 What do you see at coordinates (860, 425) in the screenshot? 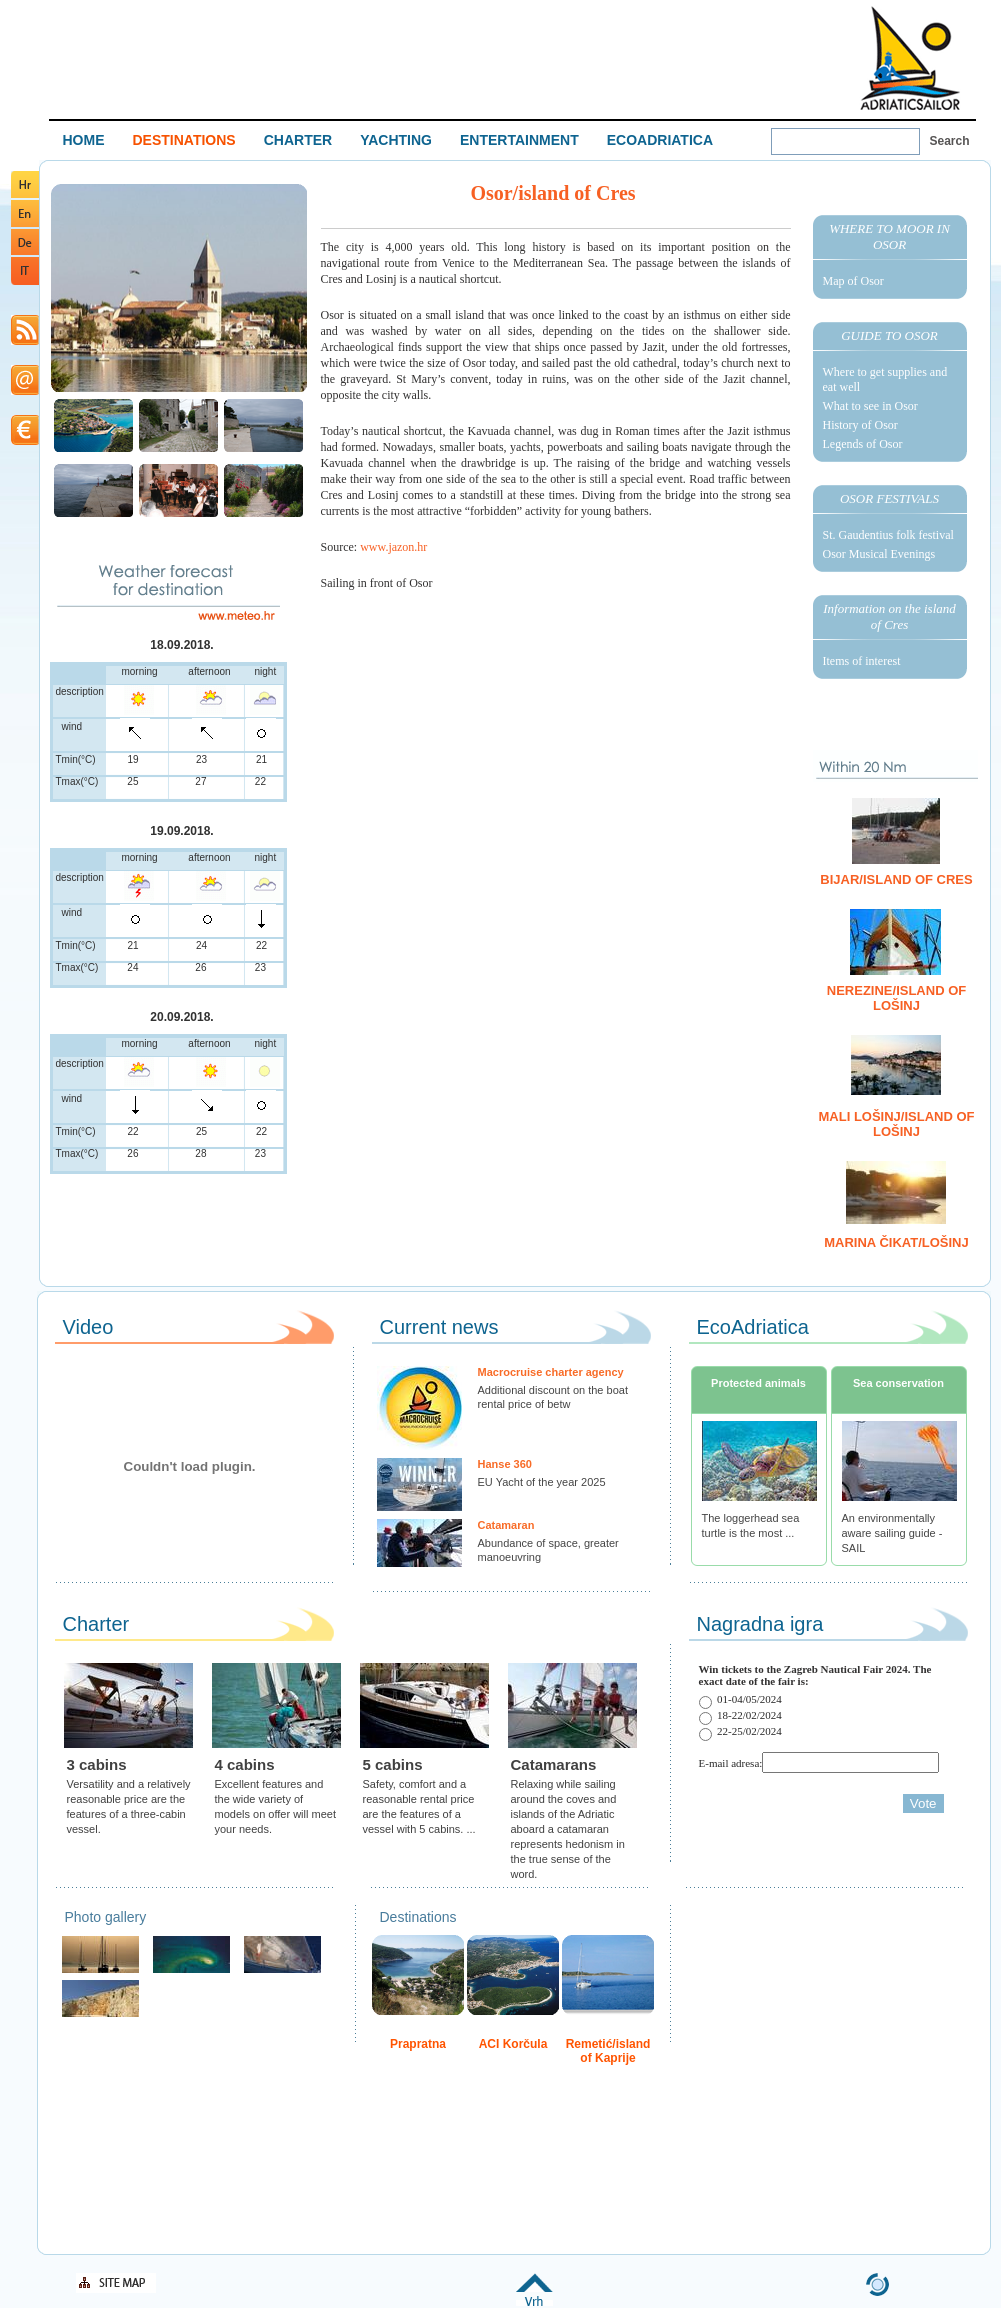
I see `History of Osor` at bounding box center [860, 425].